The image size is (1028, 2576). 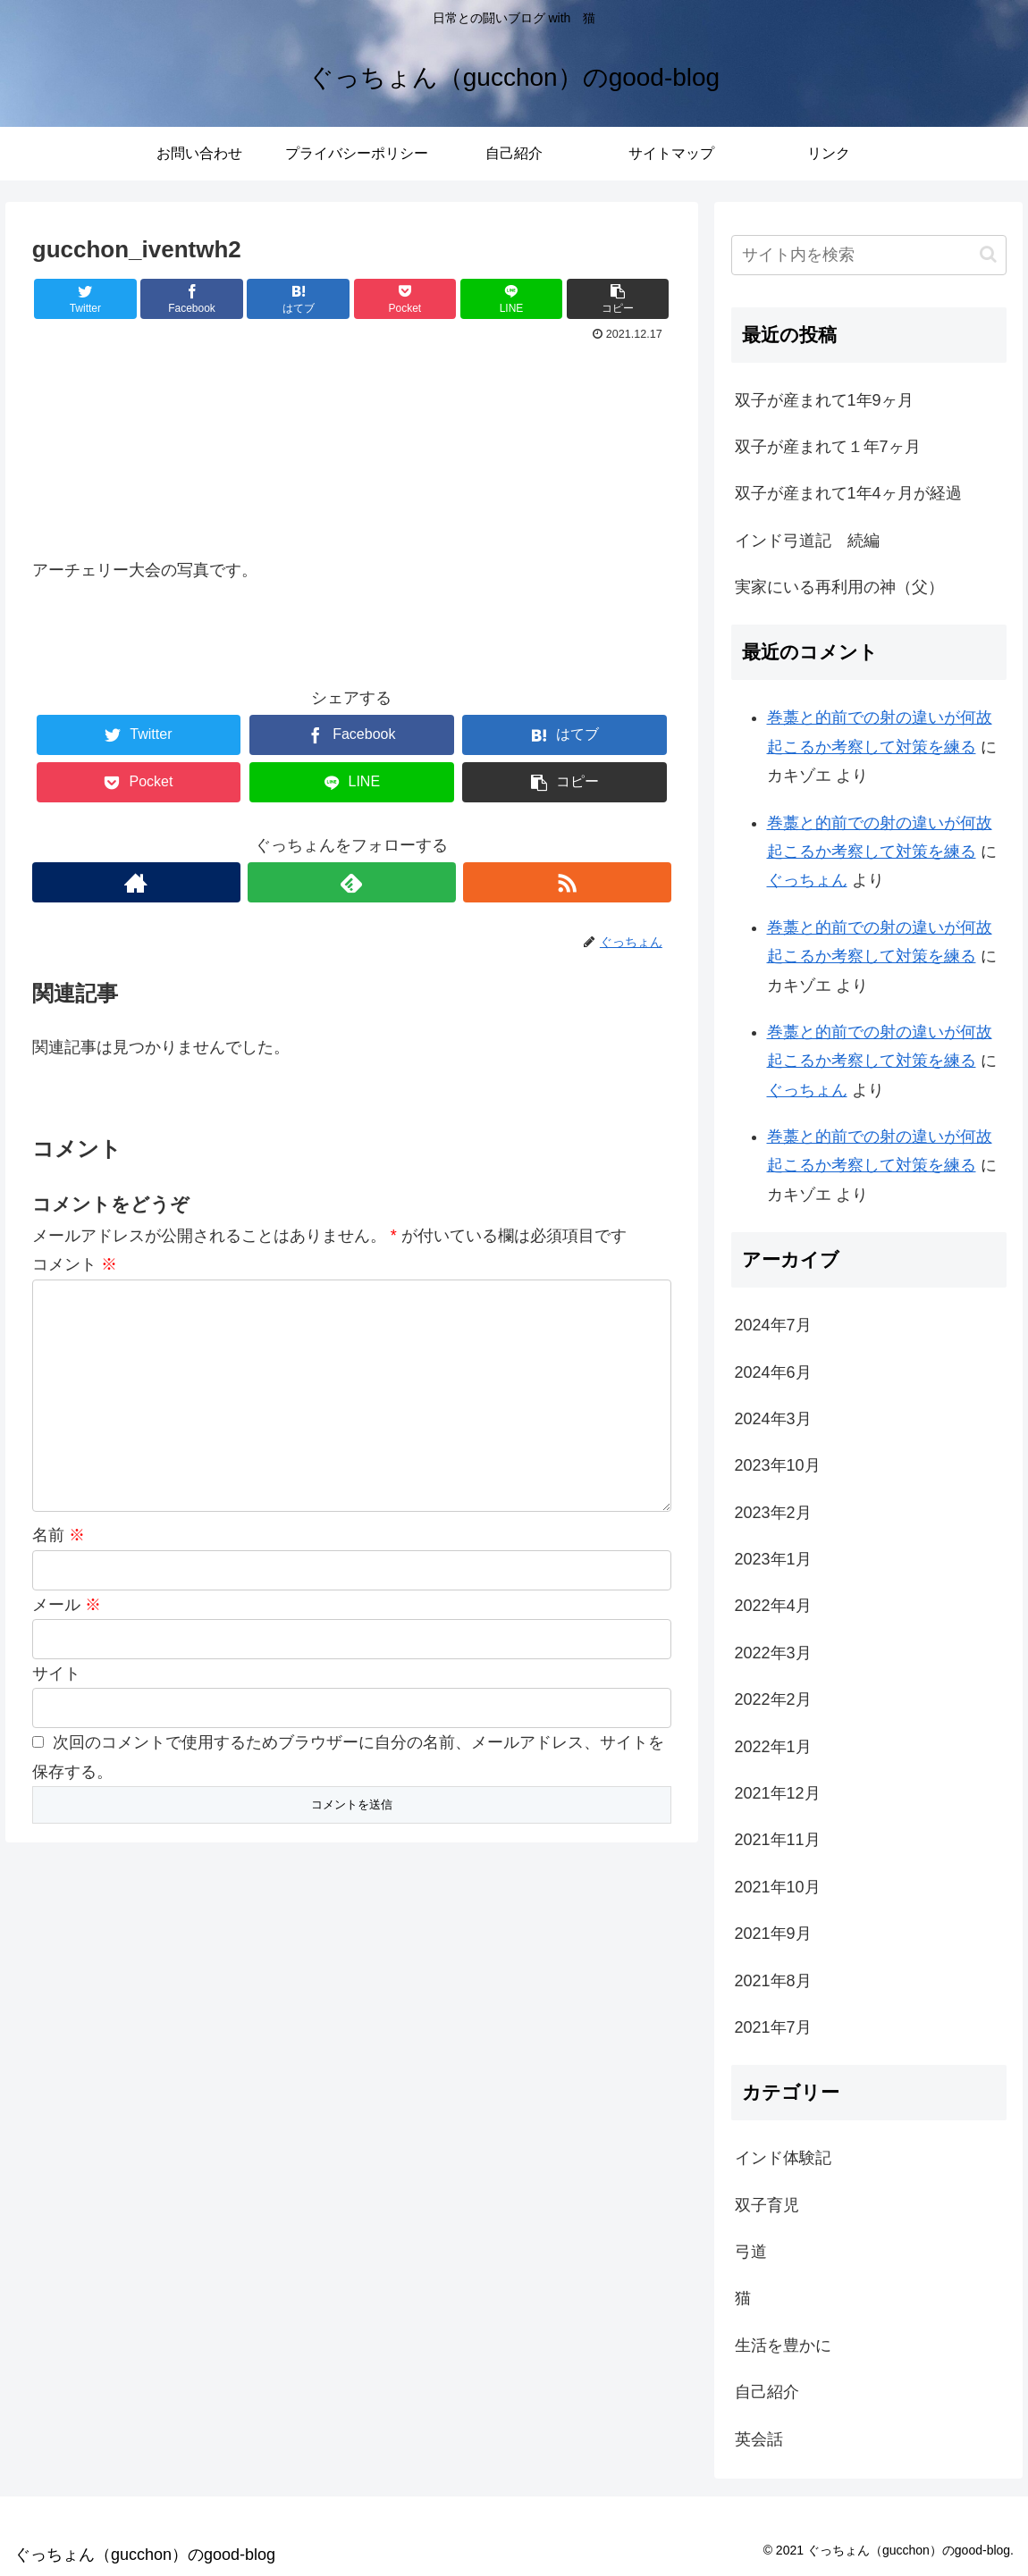 What do you see at coordinates (848, 493) in the screenshot?
I see `双子が産まれて1年4ヶ月が経過` at bounding box center [848, 493].